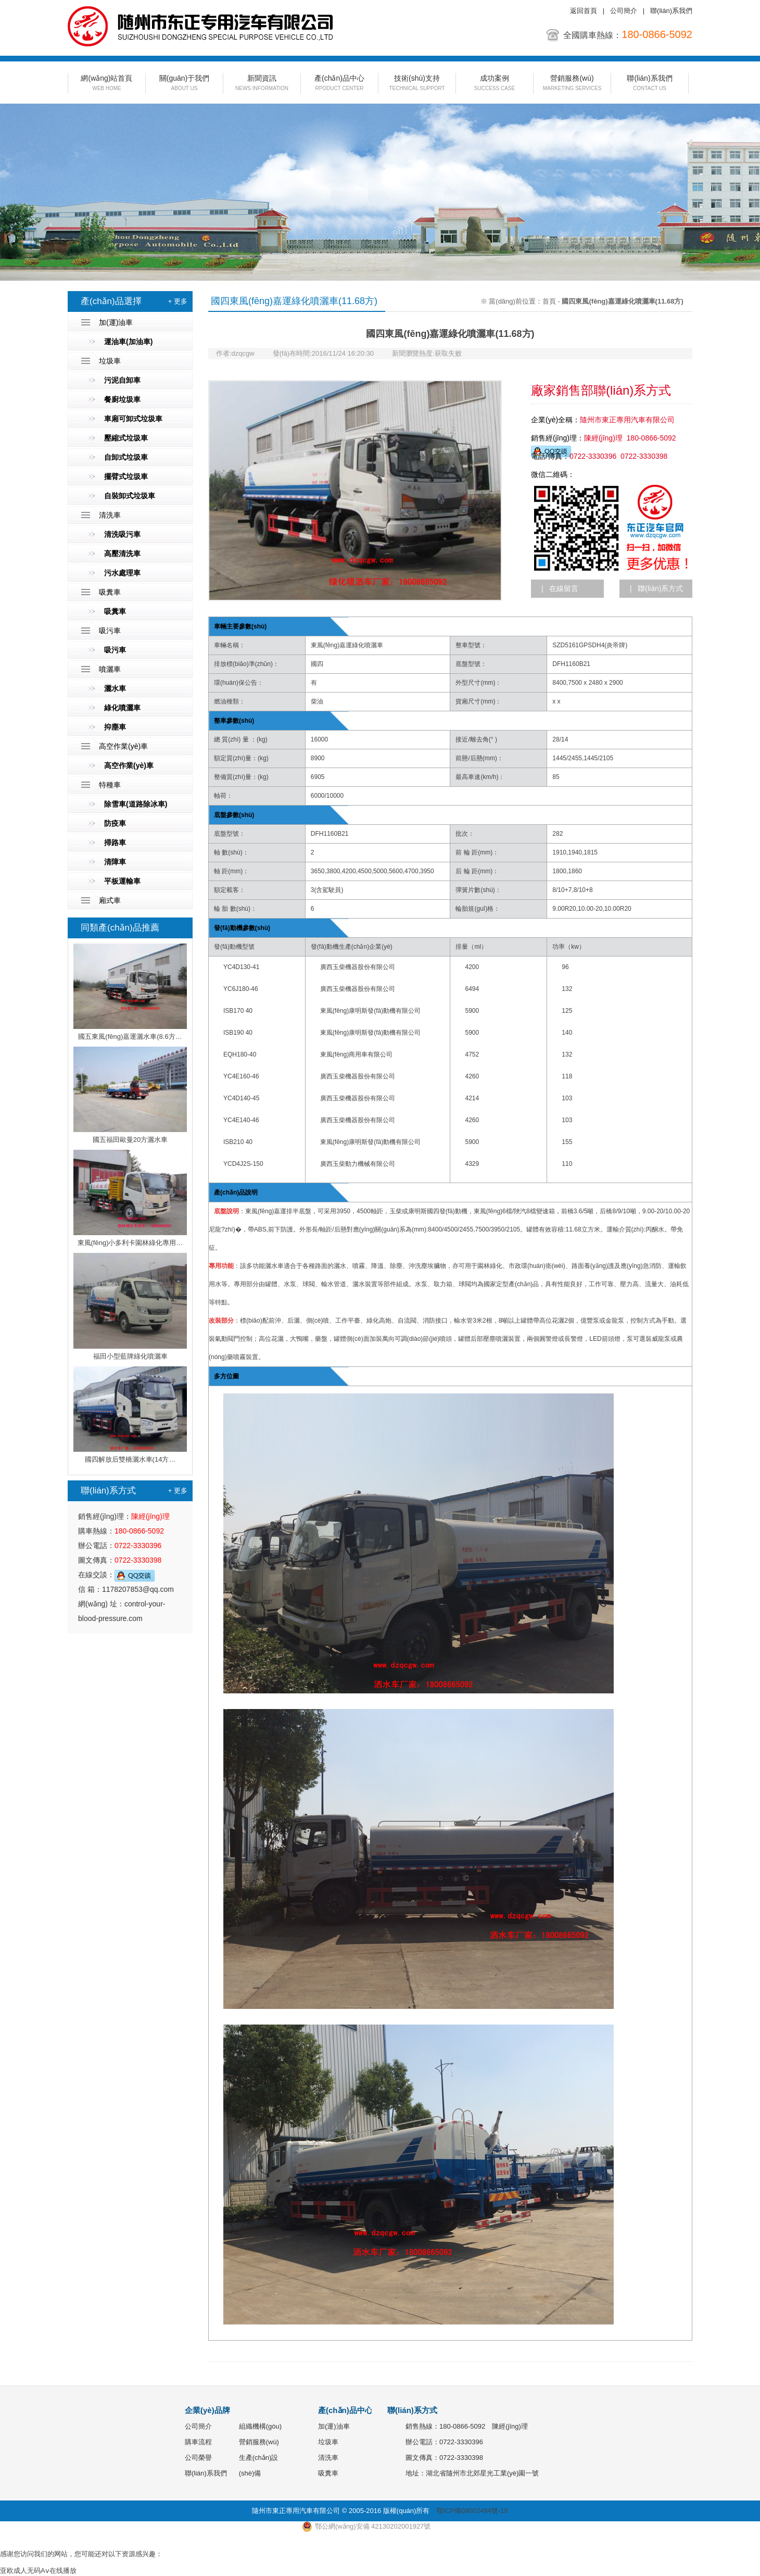 Image resolution: width=760 pixels, height=2576 pixels. What do you see at coordinates (122, 380) in the screenshot?
I see `污泥自卸車` at bounding box center [122, 380].